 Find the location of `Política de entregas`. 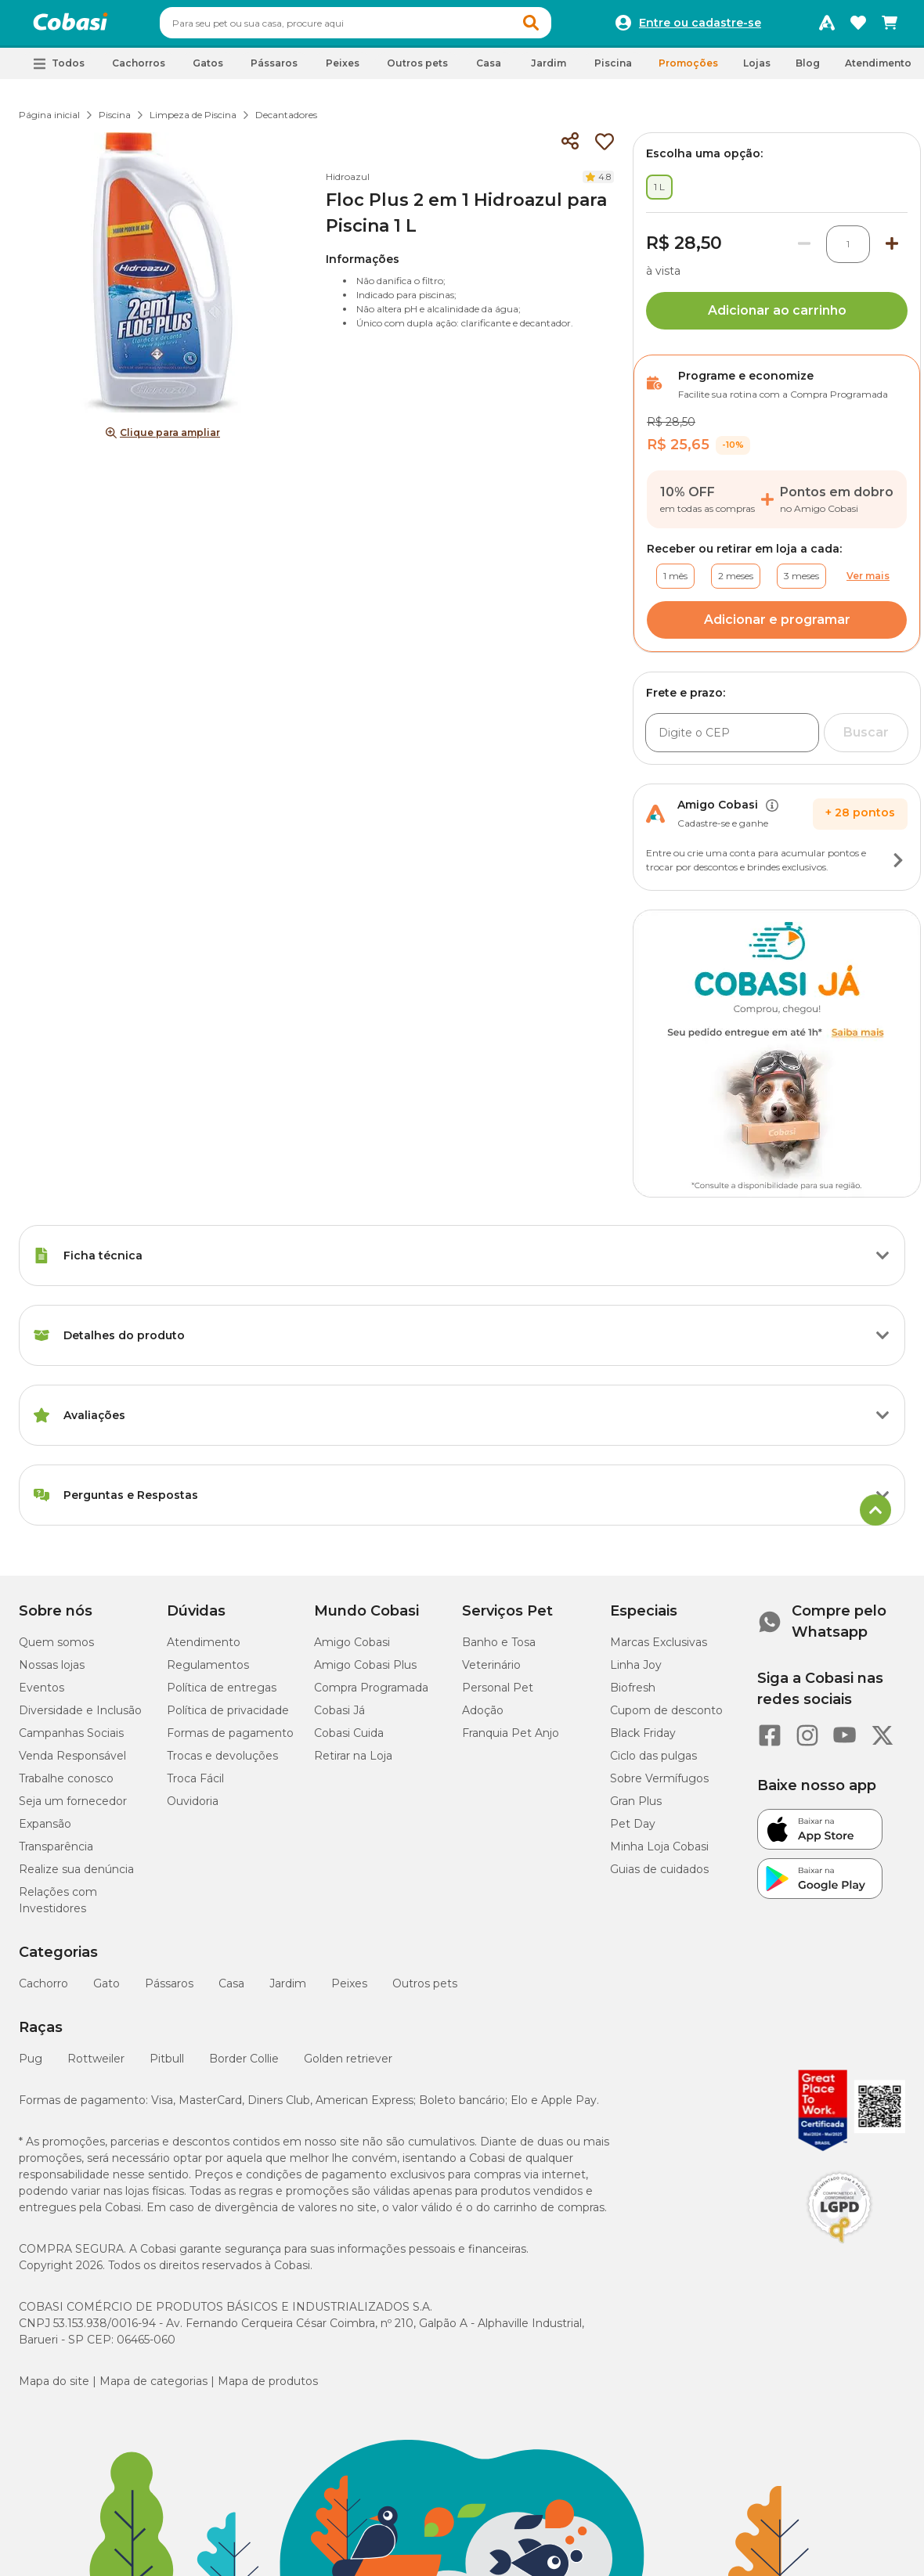

Política de entregas is located at coordinates (221, 1695).